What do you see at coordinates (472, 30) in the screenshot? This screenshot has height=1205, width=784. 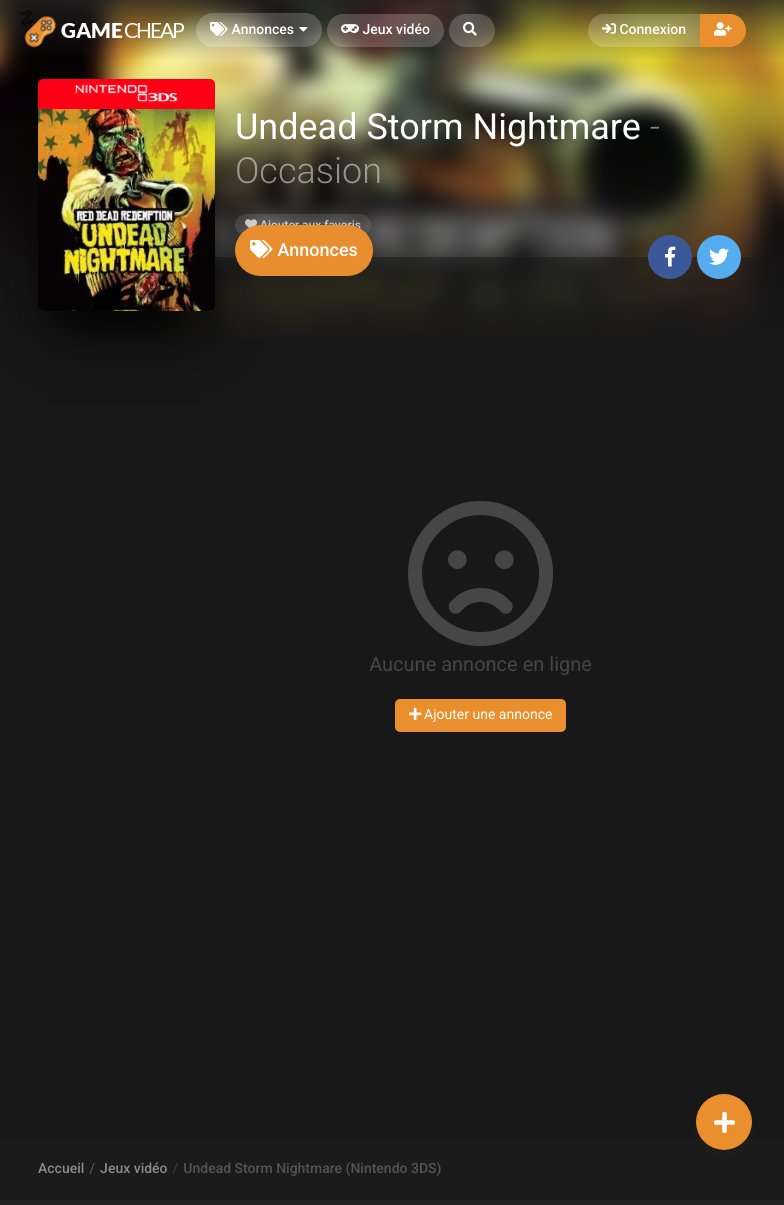 I see `[button]` at bounding box center [472, 30].